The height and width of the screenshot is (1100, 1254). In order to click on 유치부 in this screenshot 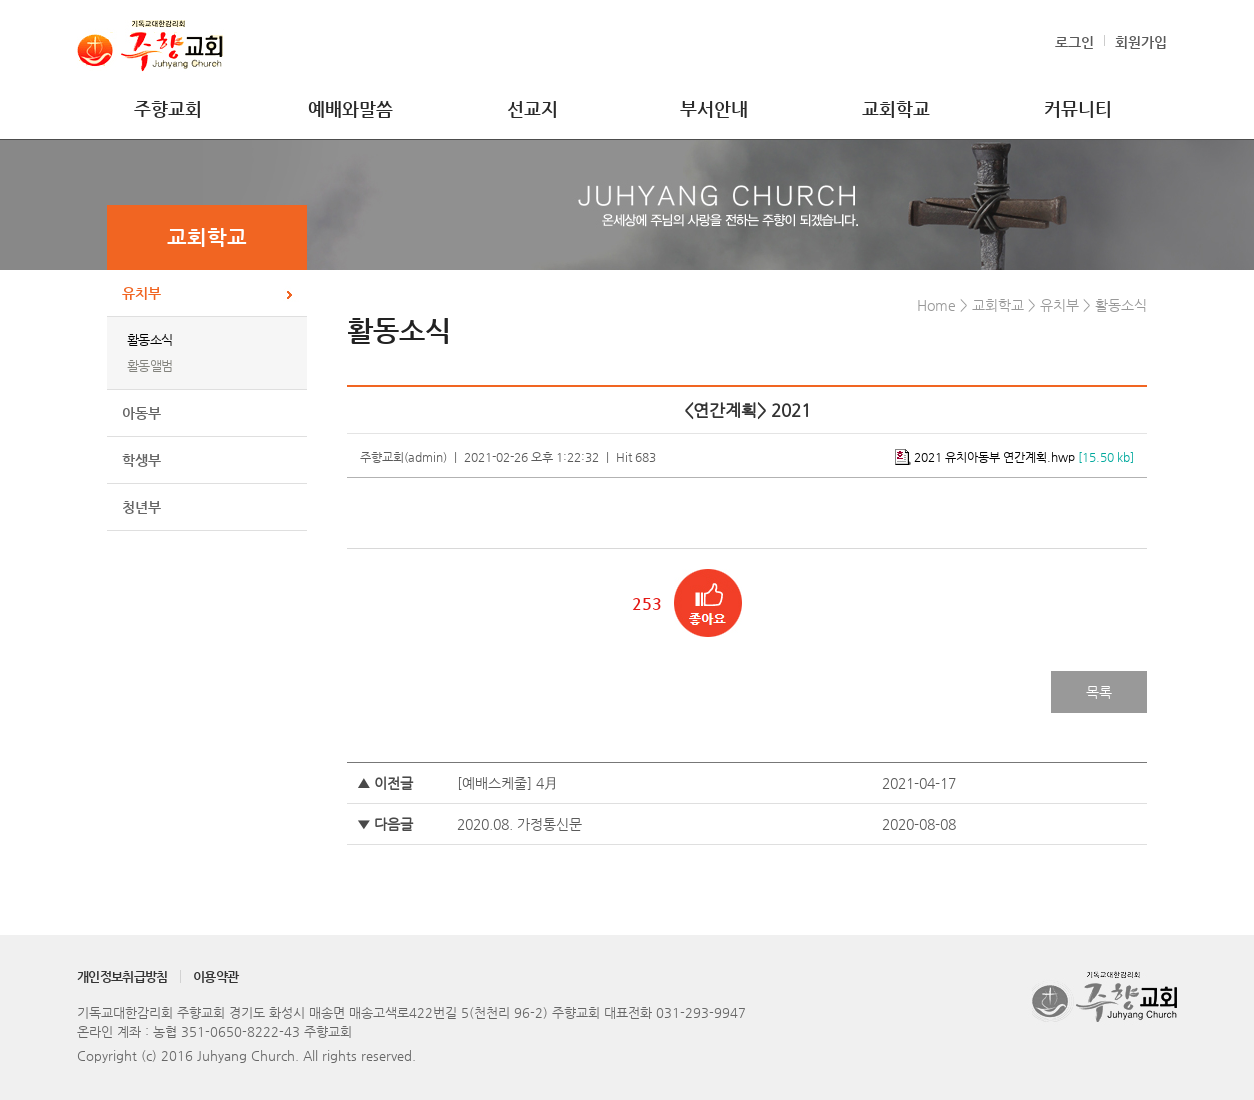, I will do `click(141, 293)`.